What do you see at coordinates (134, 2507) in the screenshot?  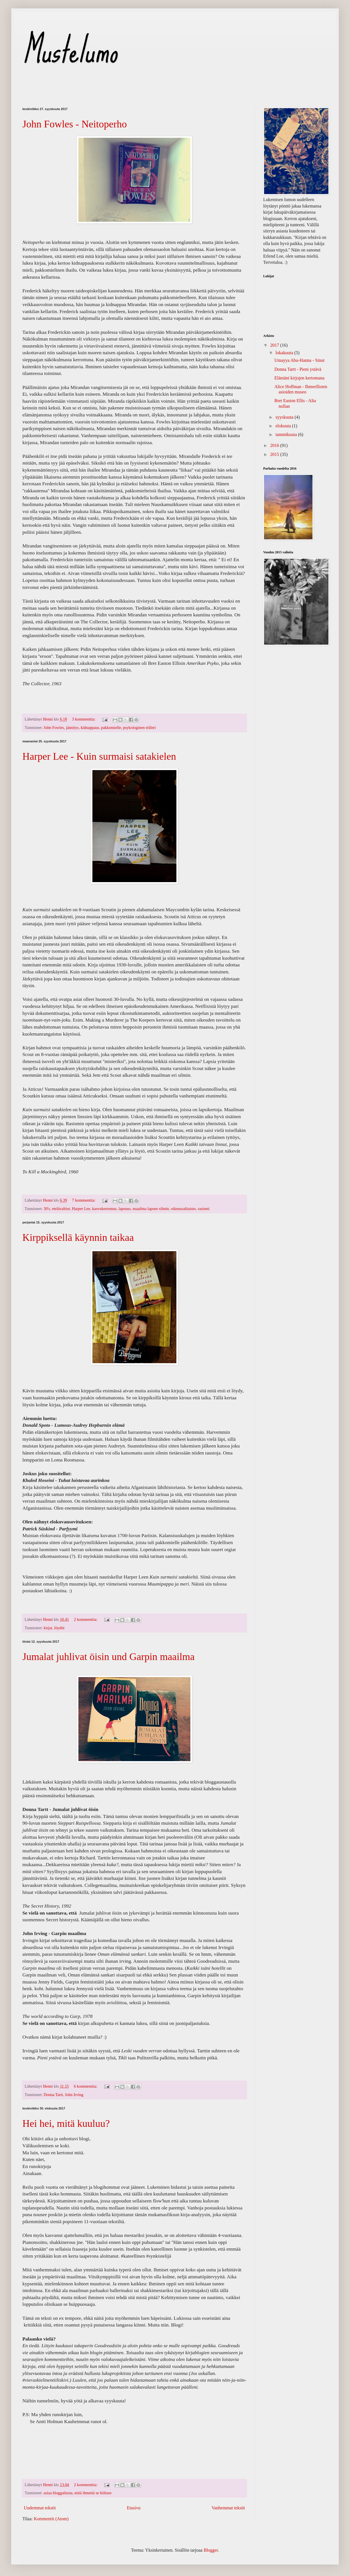 I see `Etusivu` at bounding box center [134, 2507].